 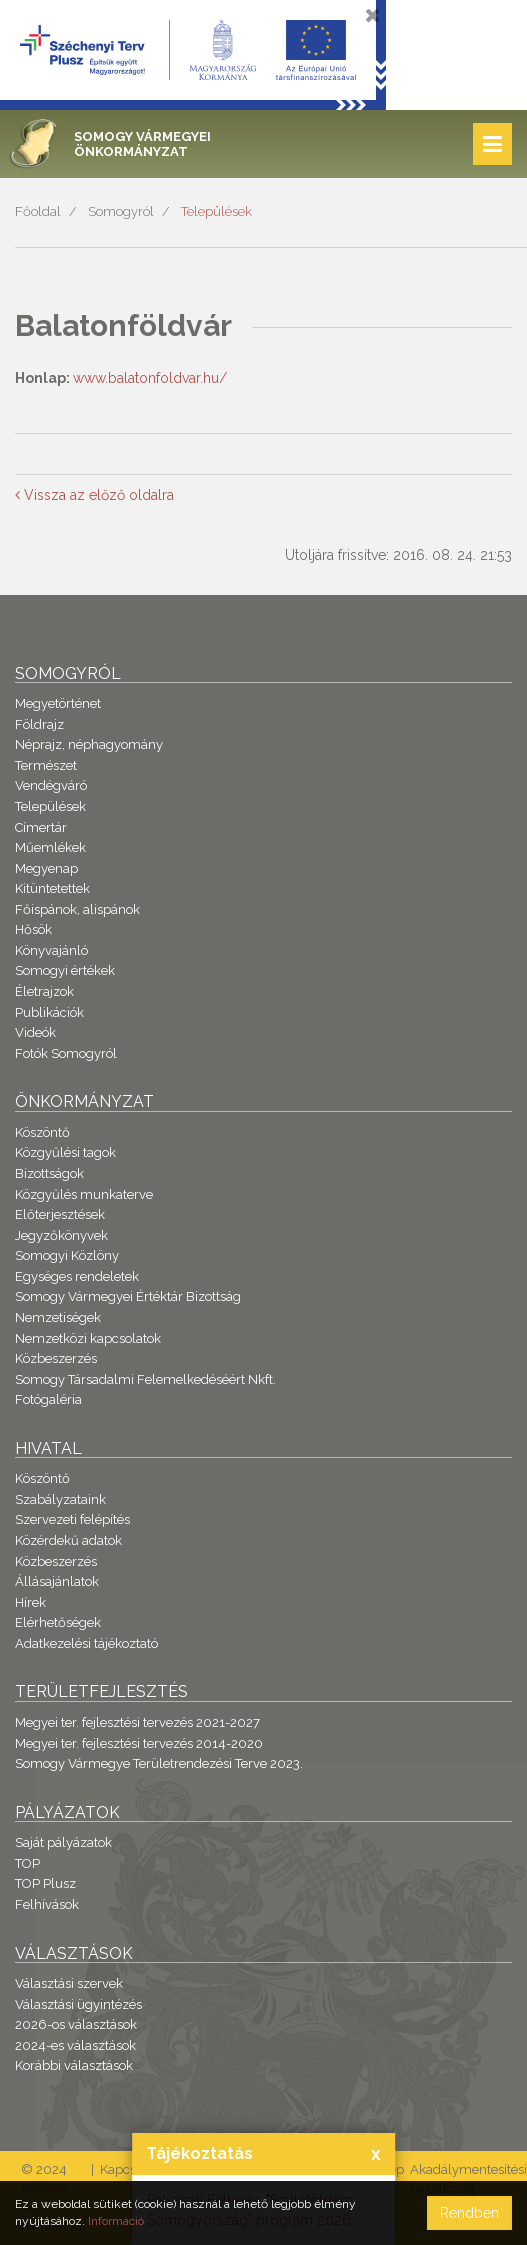 I want to click on Választási szervek, so click(x=69, y=1983).